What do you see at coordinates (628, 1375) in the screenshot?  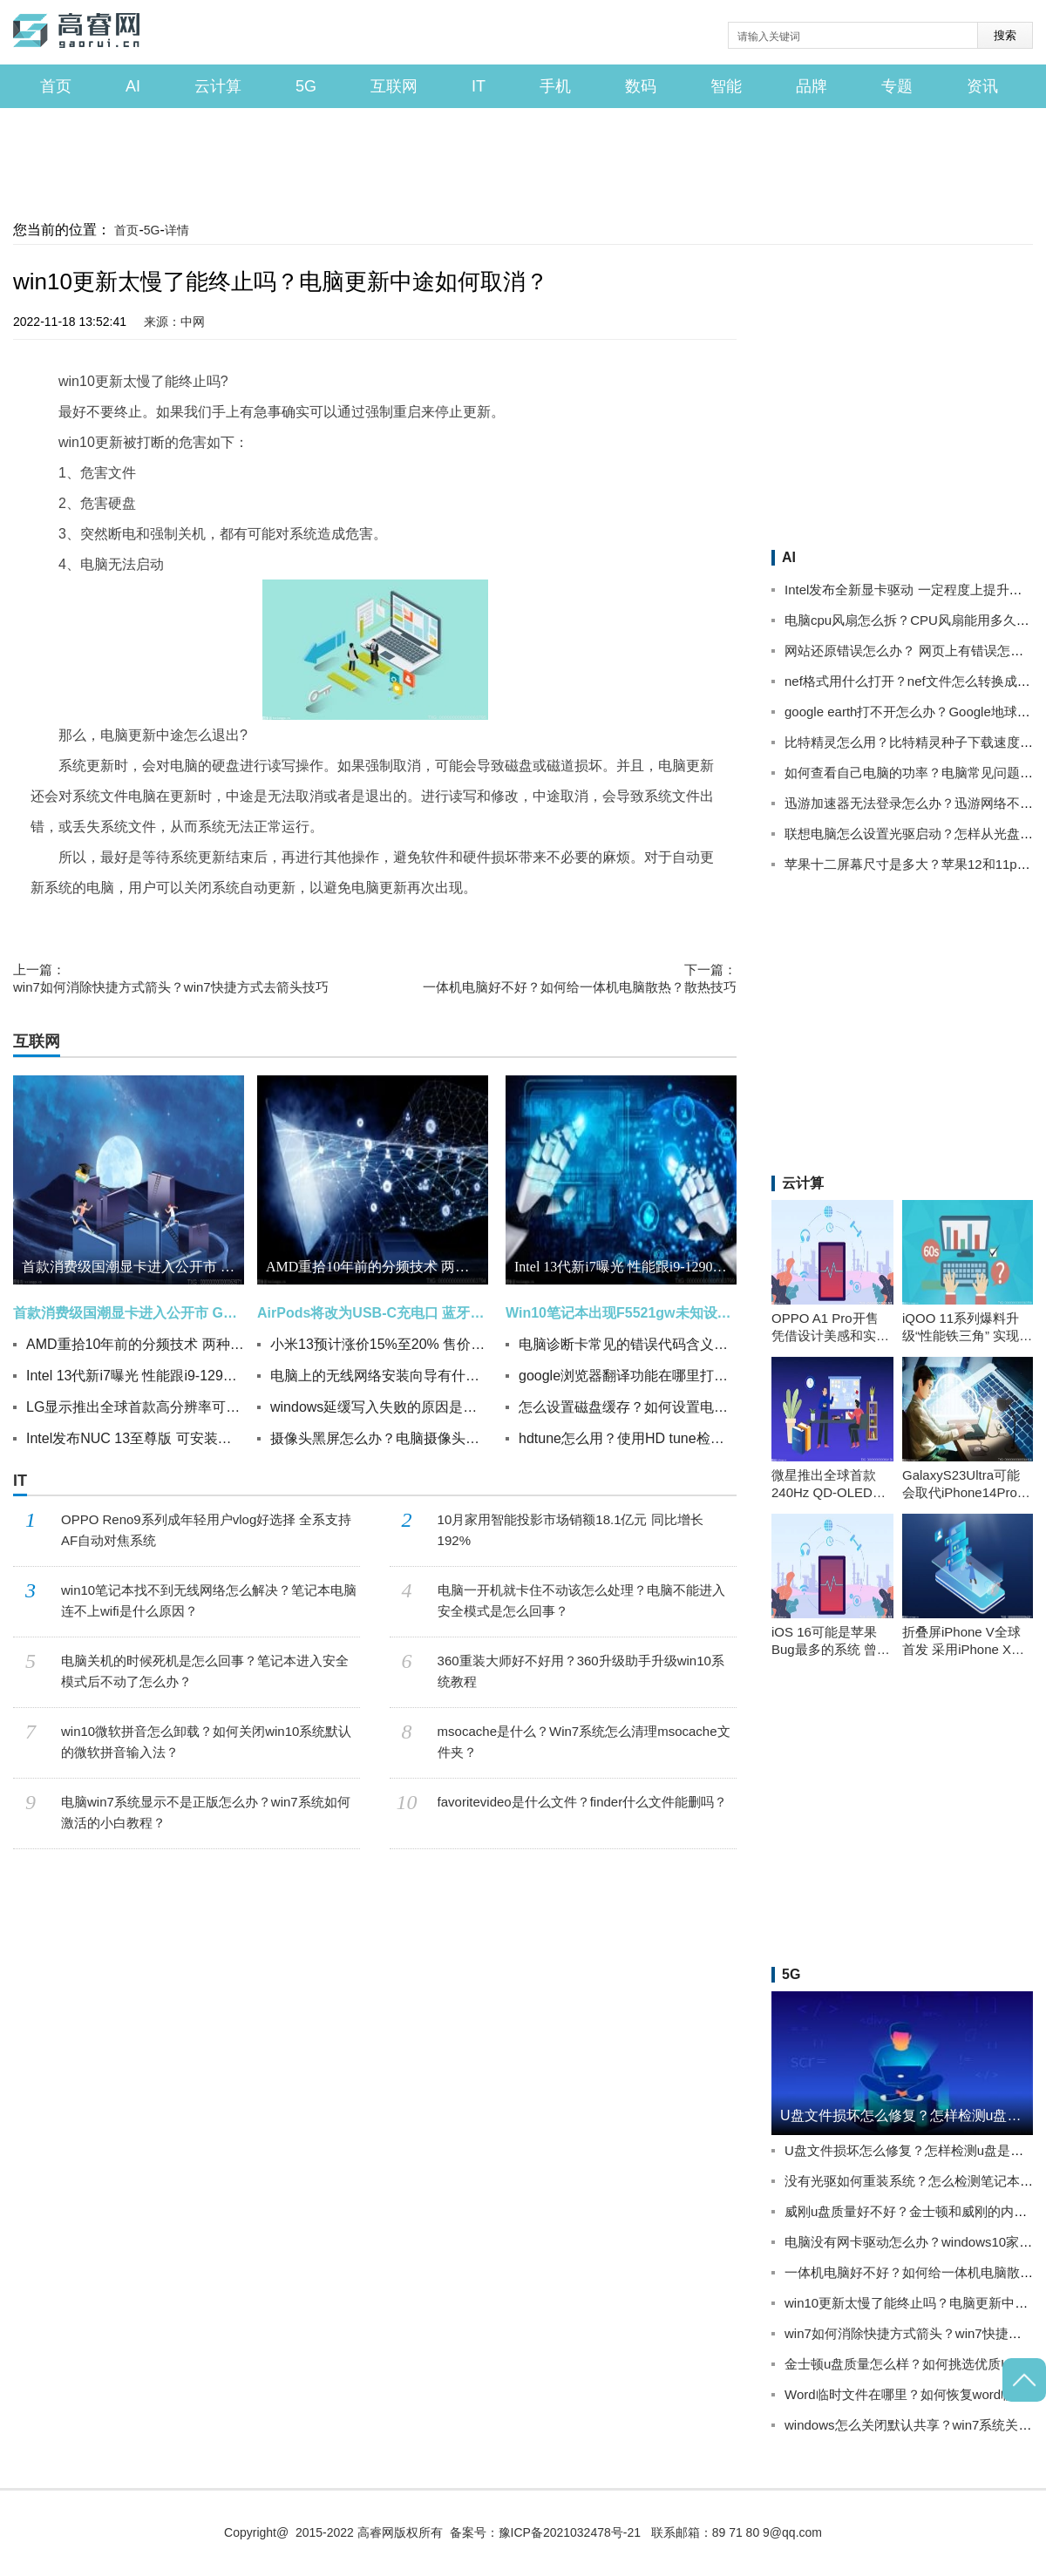 I see `google浏览器翻译功能在哪里打开？谷歌chrome如何开翻译功能？` at bounding box center [628, 1375].